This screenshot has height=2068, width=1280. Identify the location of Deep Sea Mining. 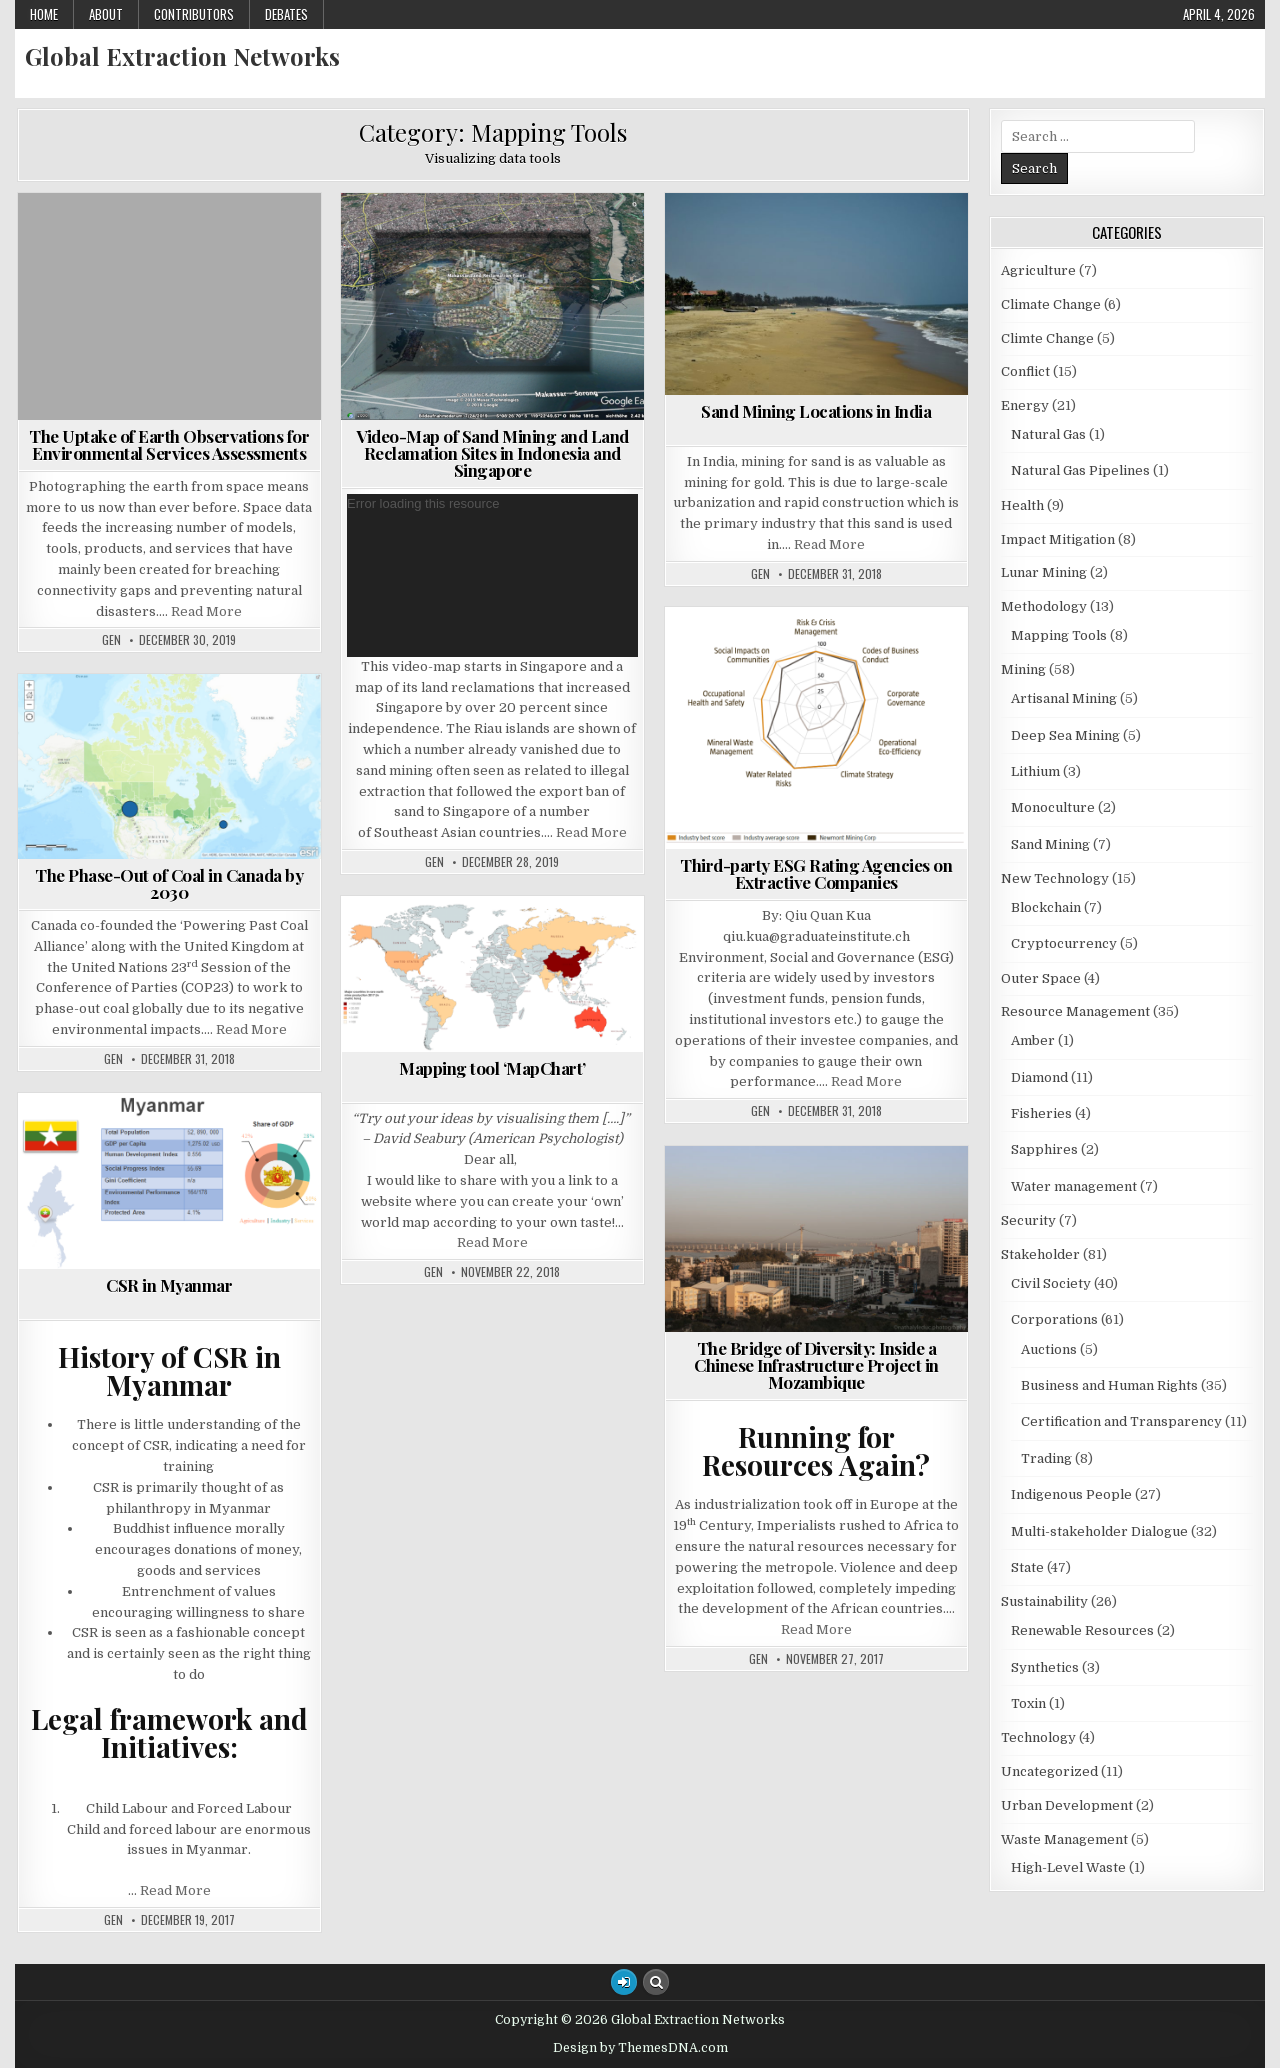
(1065, 735).